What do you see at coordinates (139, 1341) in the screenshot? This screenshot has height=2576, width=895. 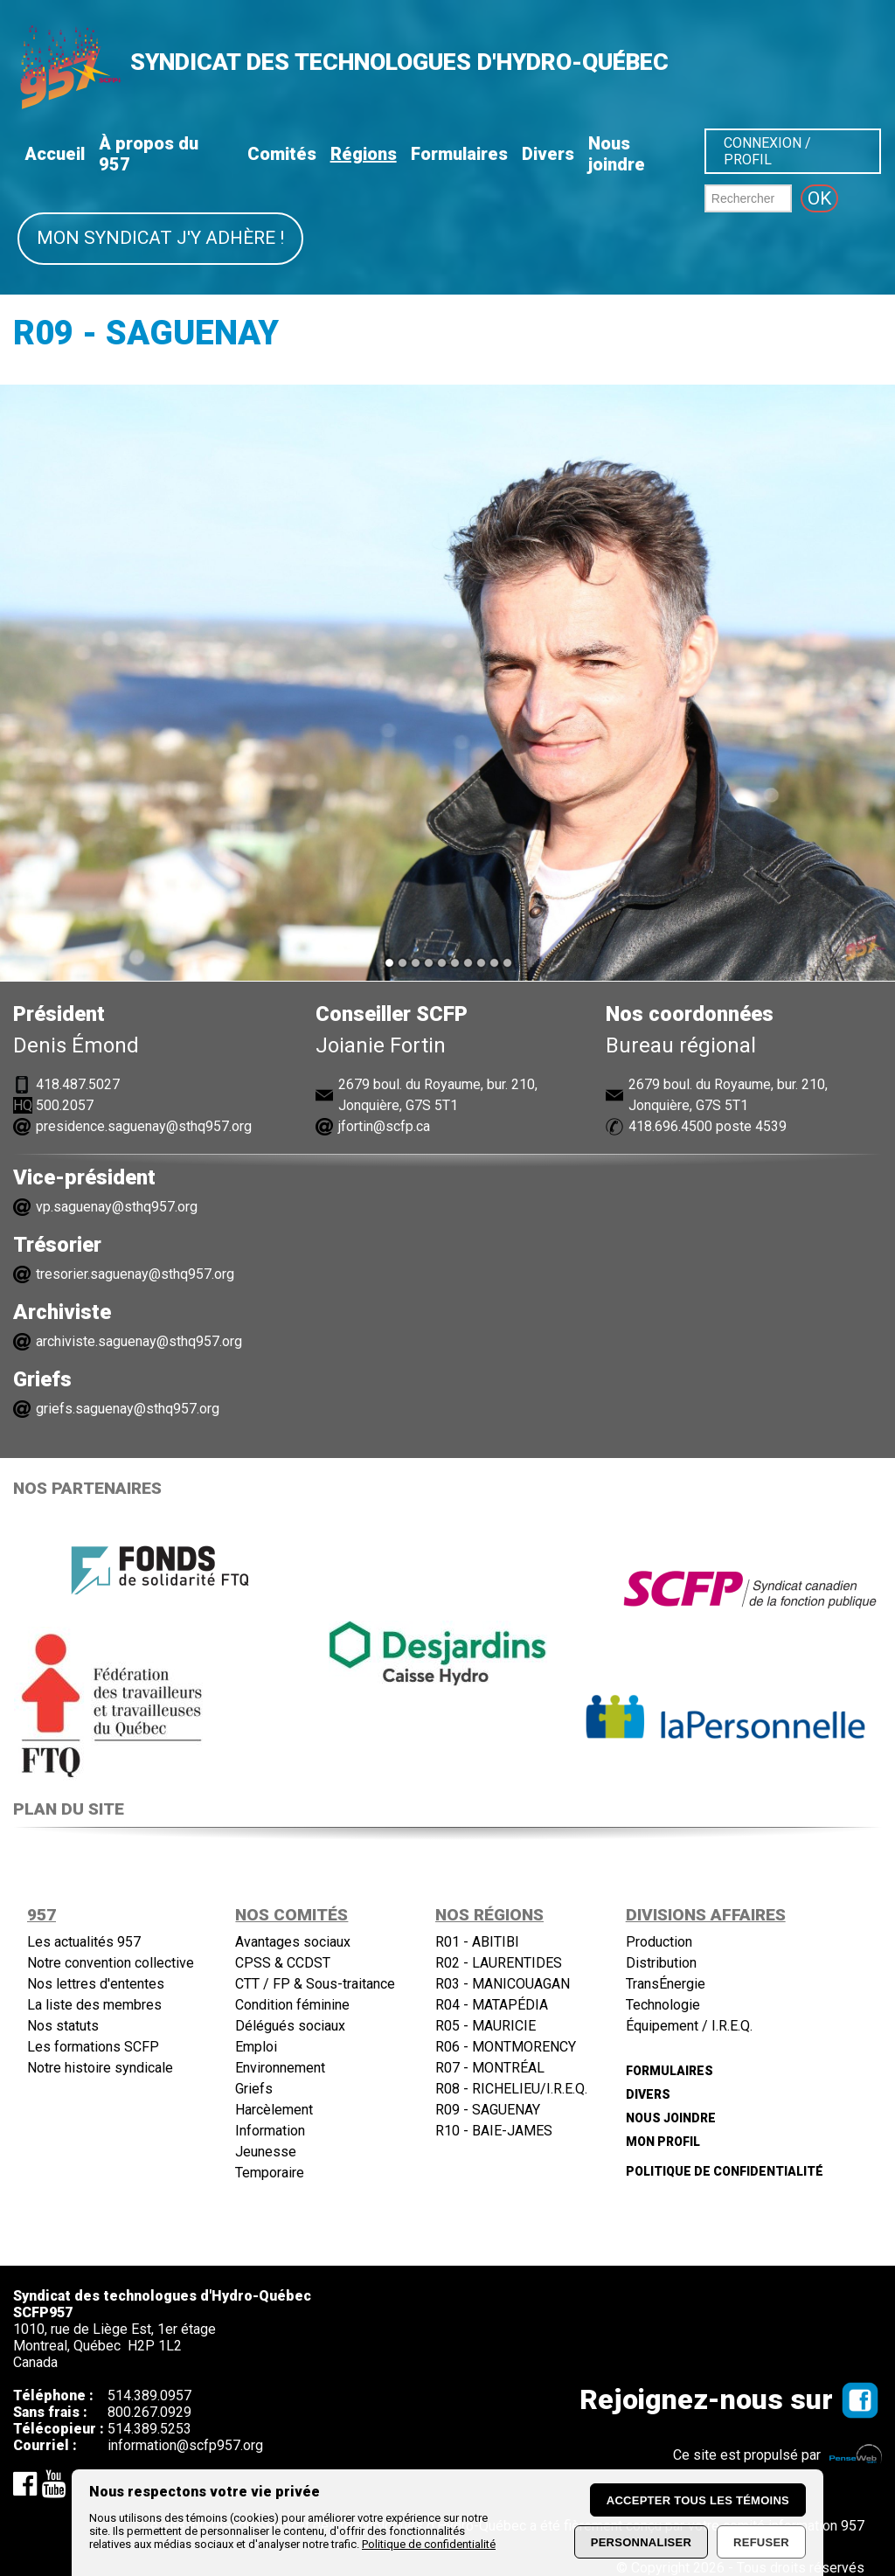 I see `archiviste.saguenay@sthq957.org` at bounding box center [139, 1341].